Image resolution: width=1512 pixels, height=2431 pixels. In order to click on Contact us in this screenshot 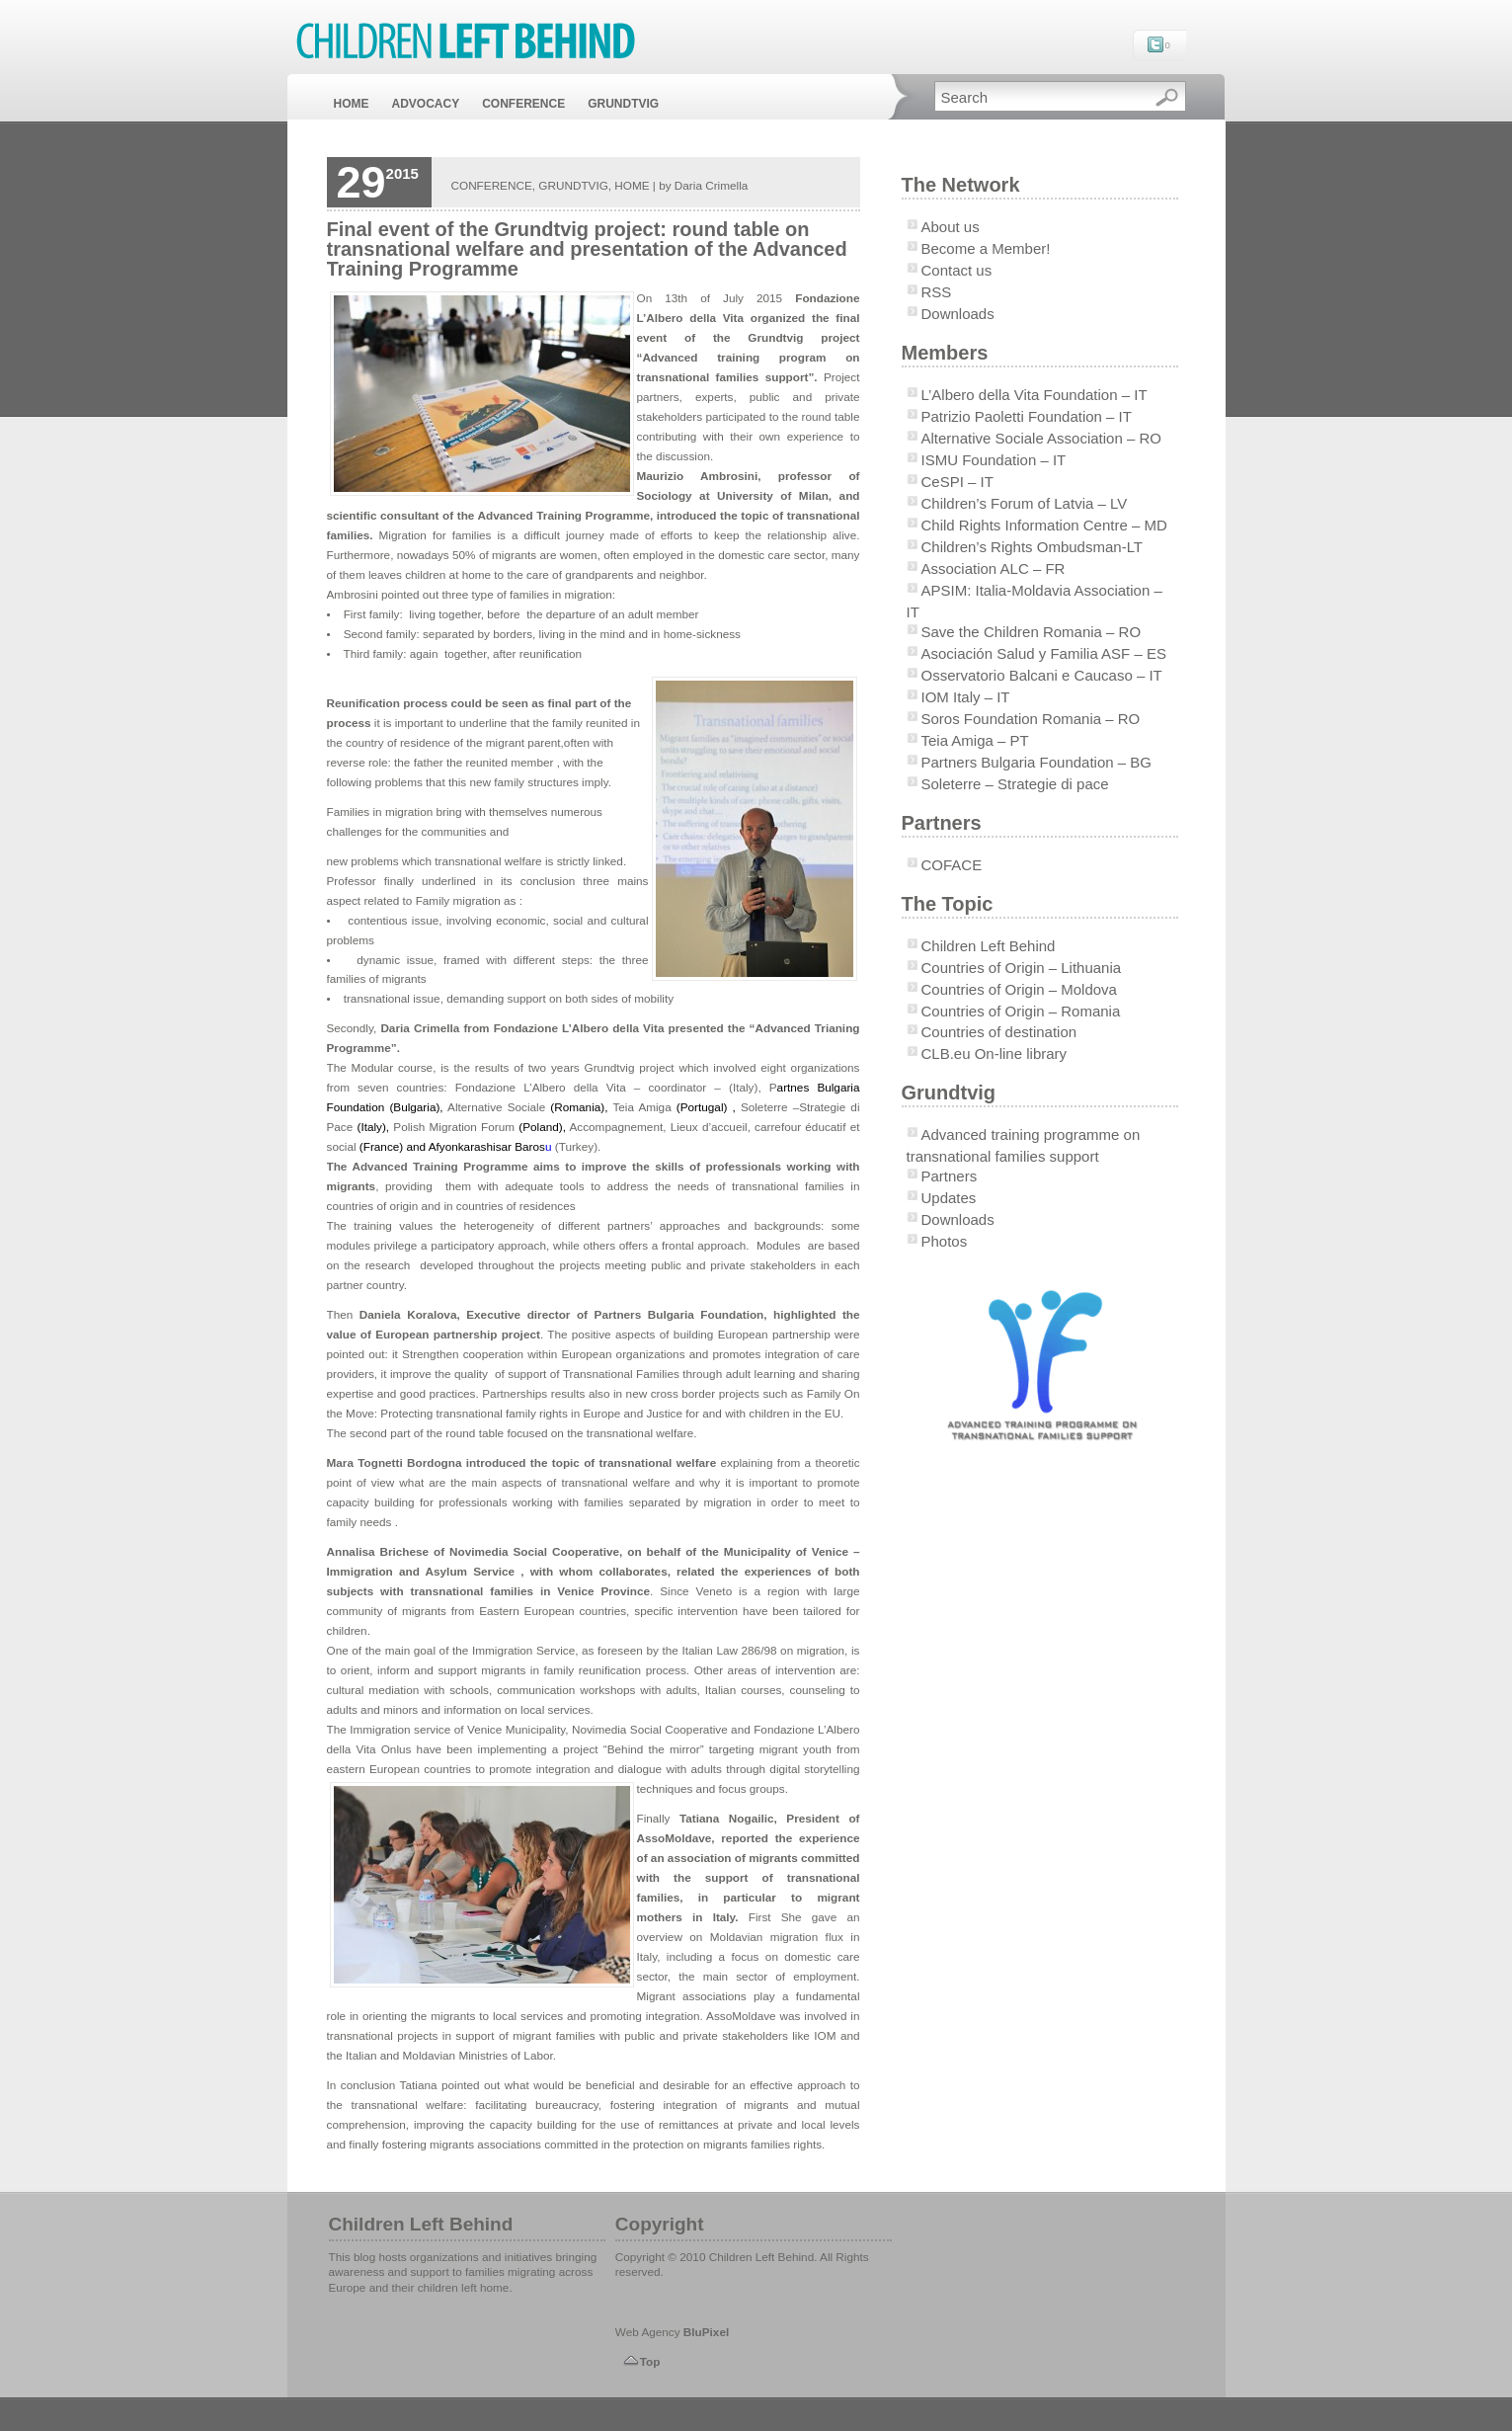, I will do `click(957, 270)`.